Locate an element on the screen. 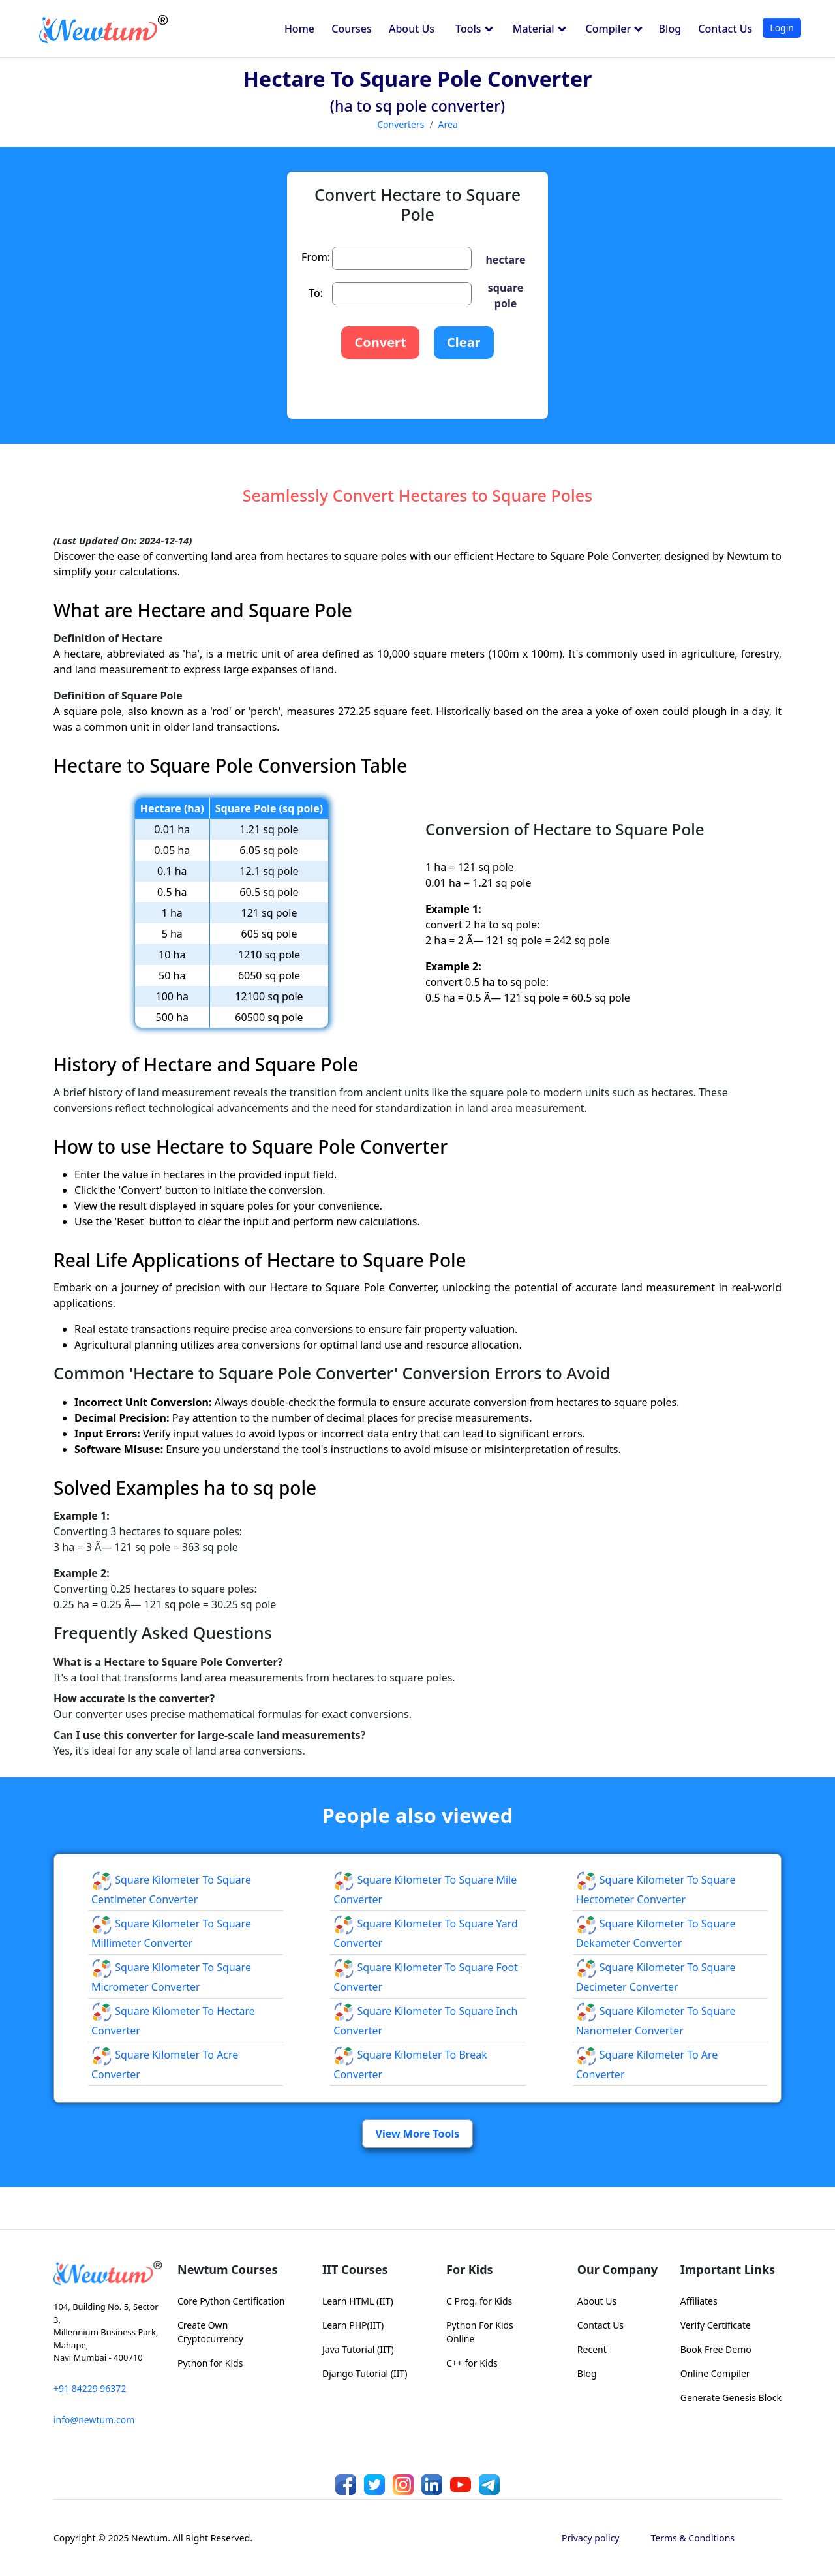 The image size is (835, 2576). C Prog. for Kids is located at coordinates (479, 2301).